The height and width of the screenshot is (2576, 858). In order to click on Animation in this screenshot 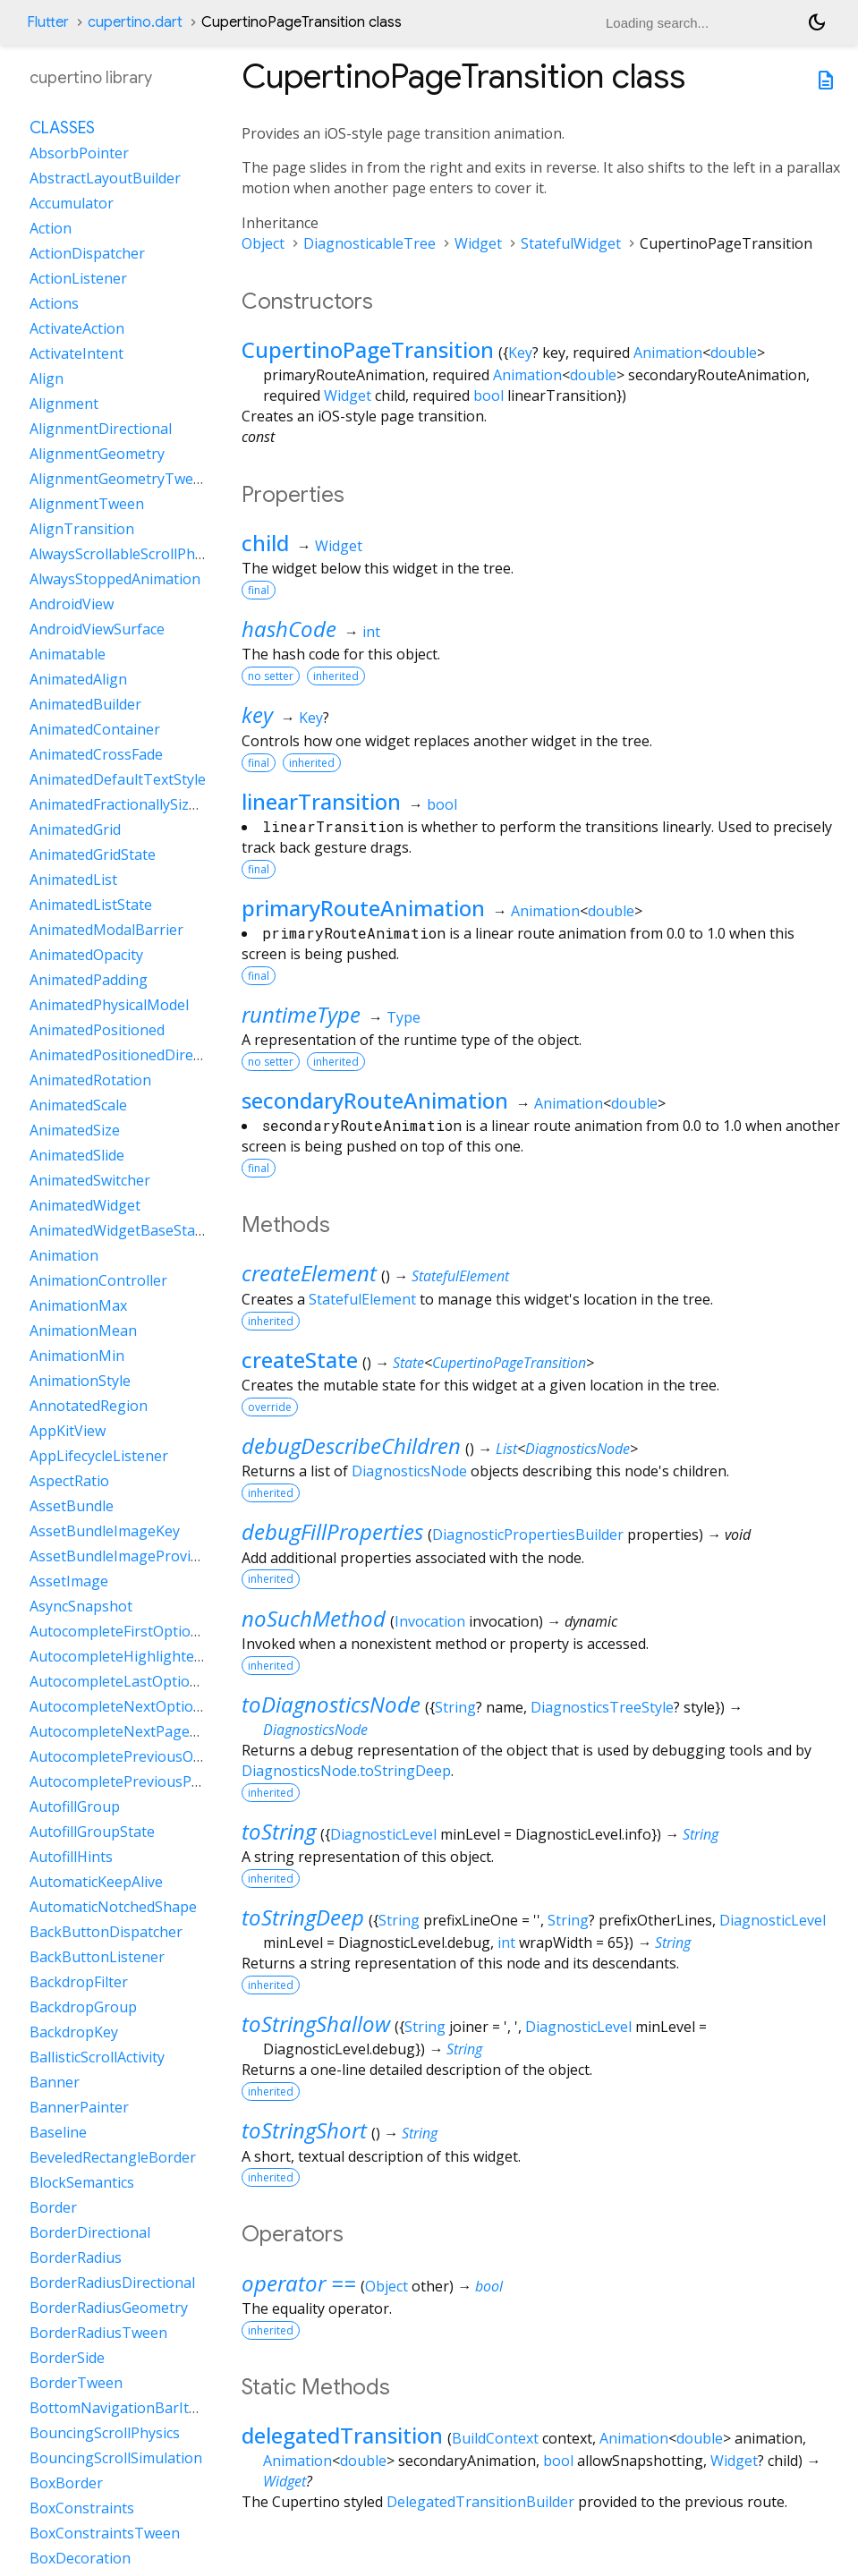, I will do `click(667, 352)`.